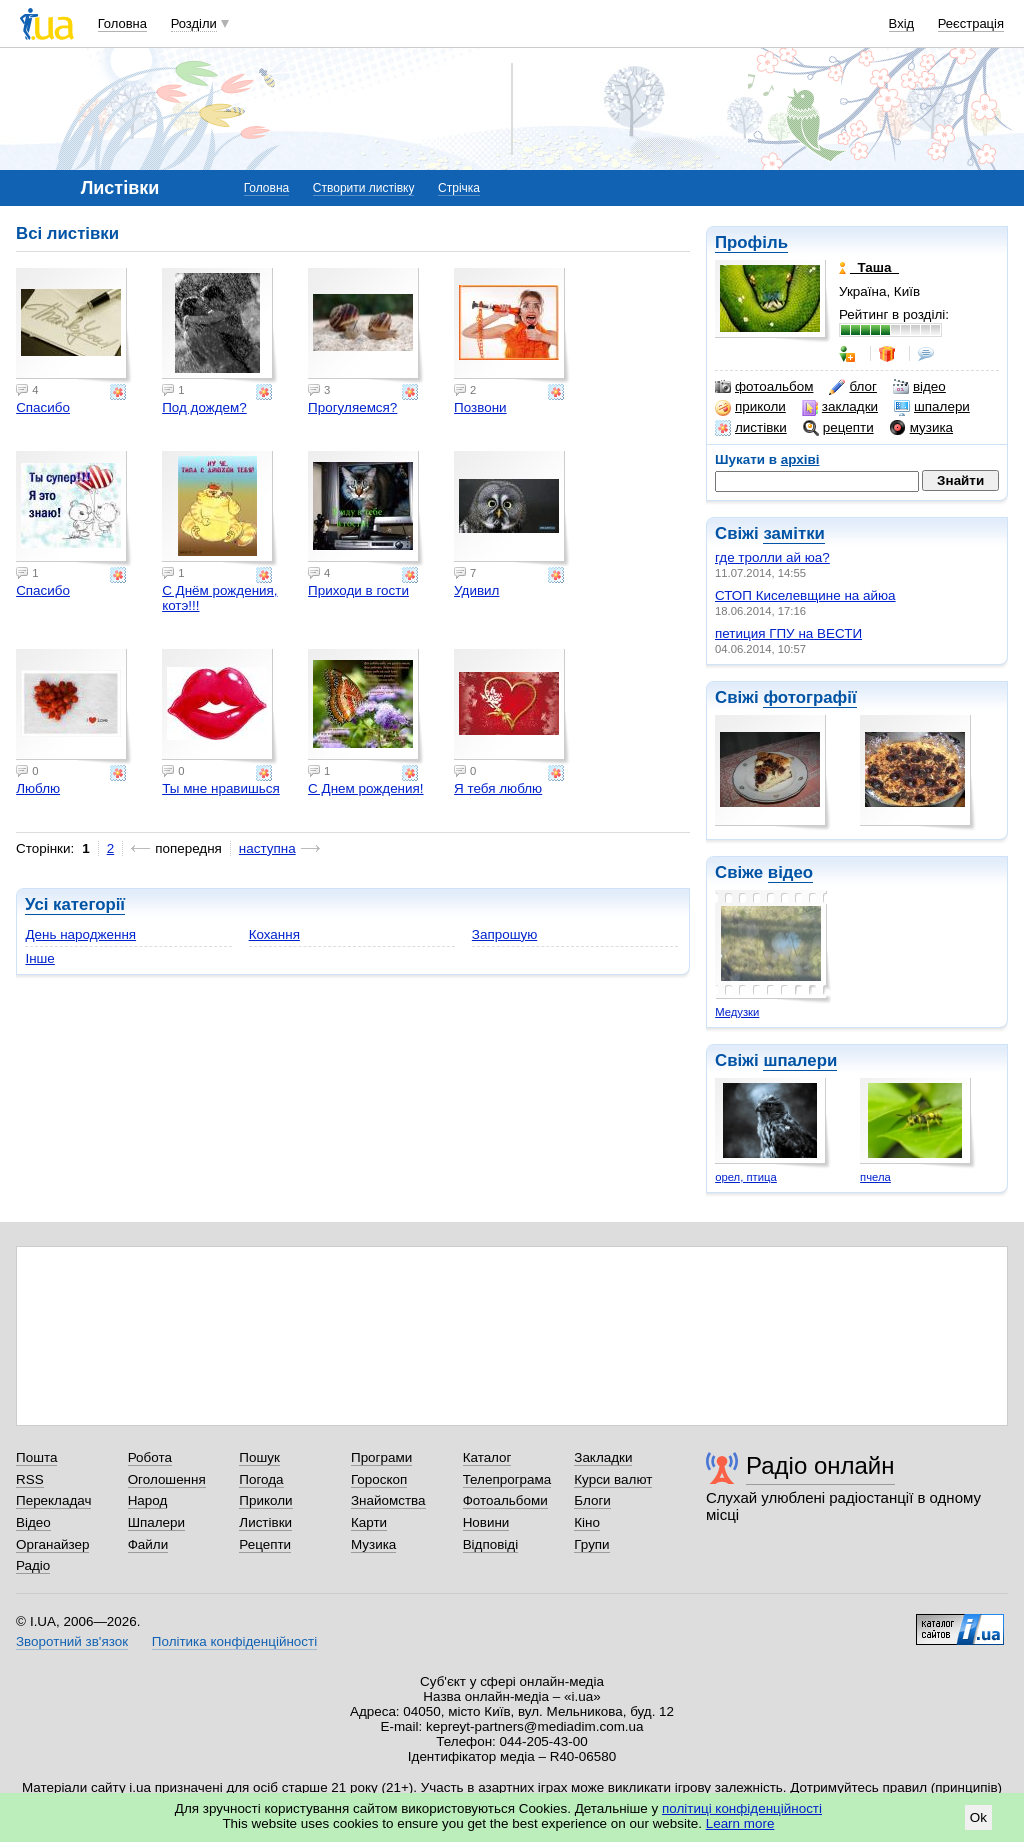  What do you see at coordinates (487, 1457) in the screenshot?
I see `Каталог` at bounding box center [487, 1457].